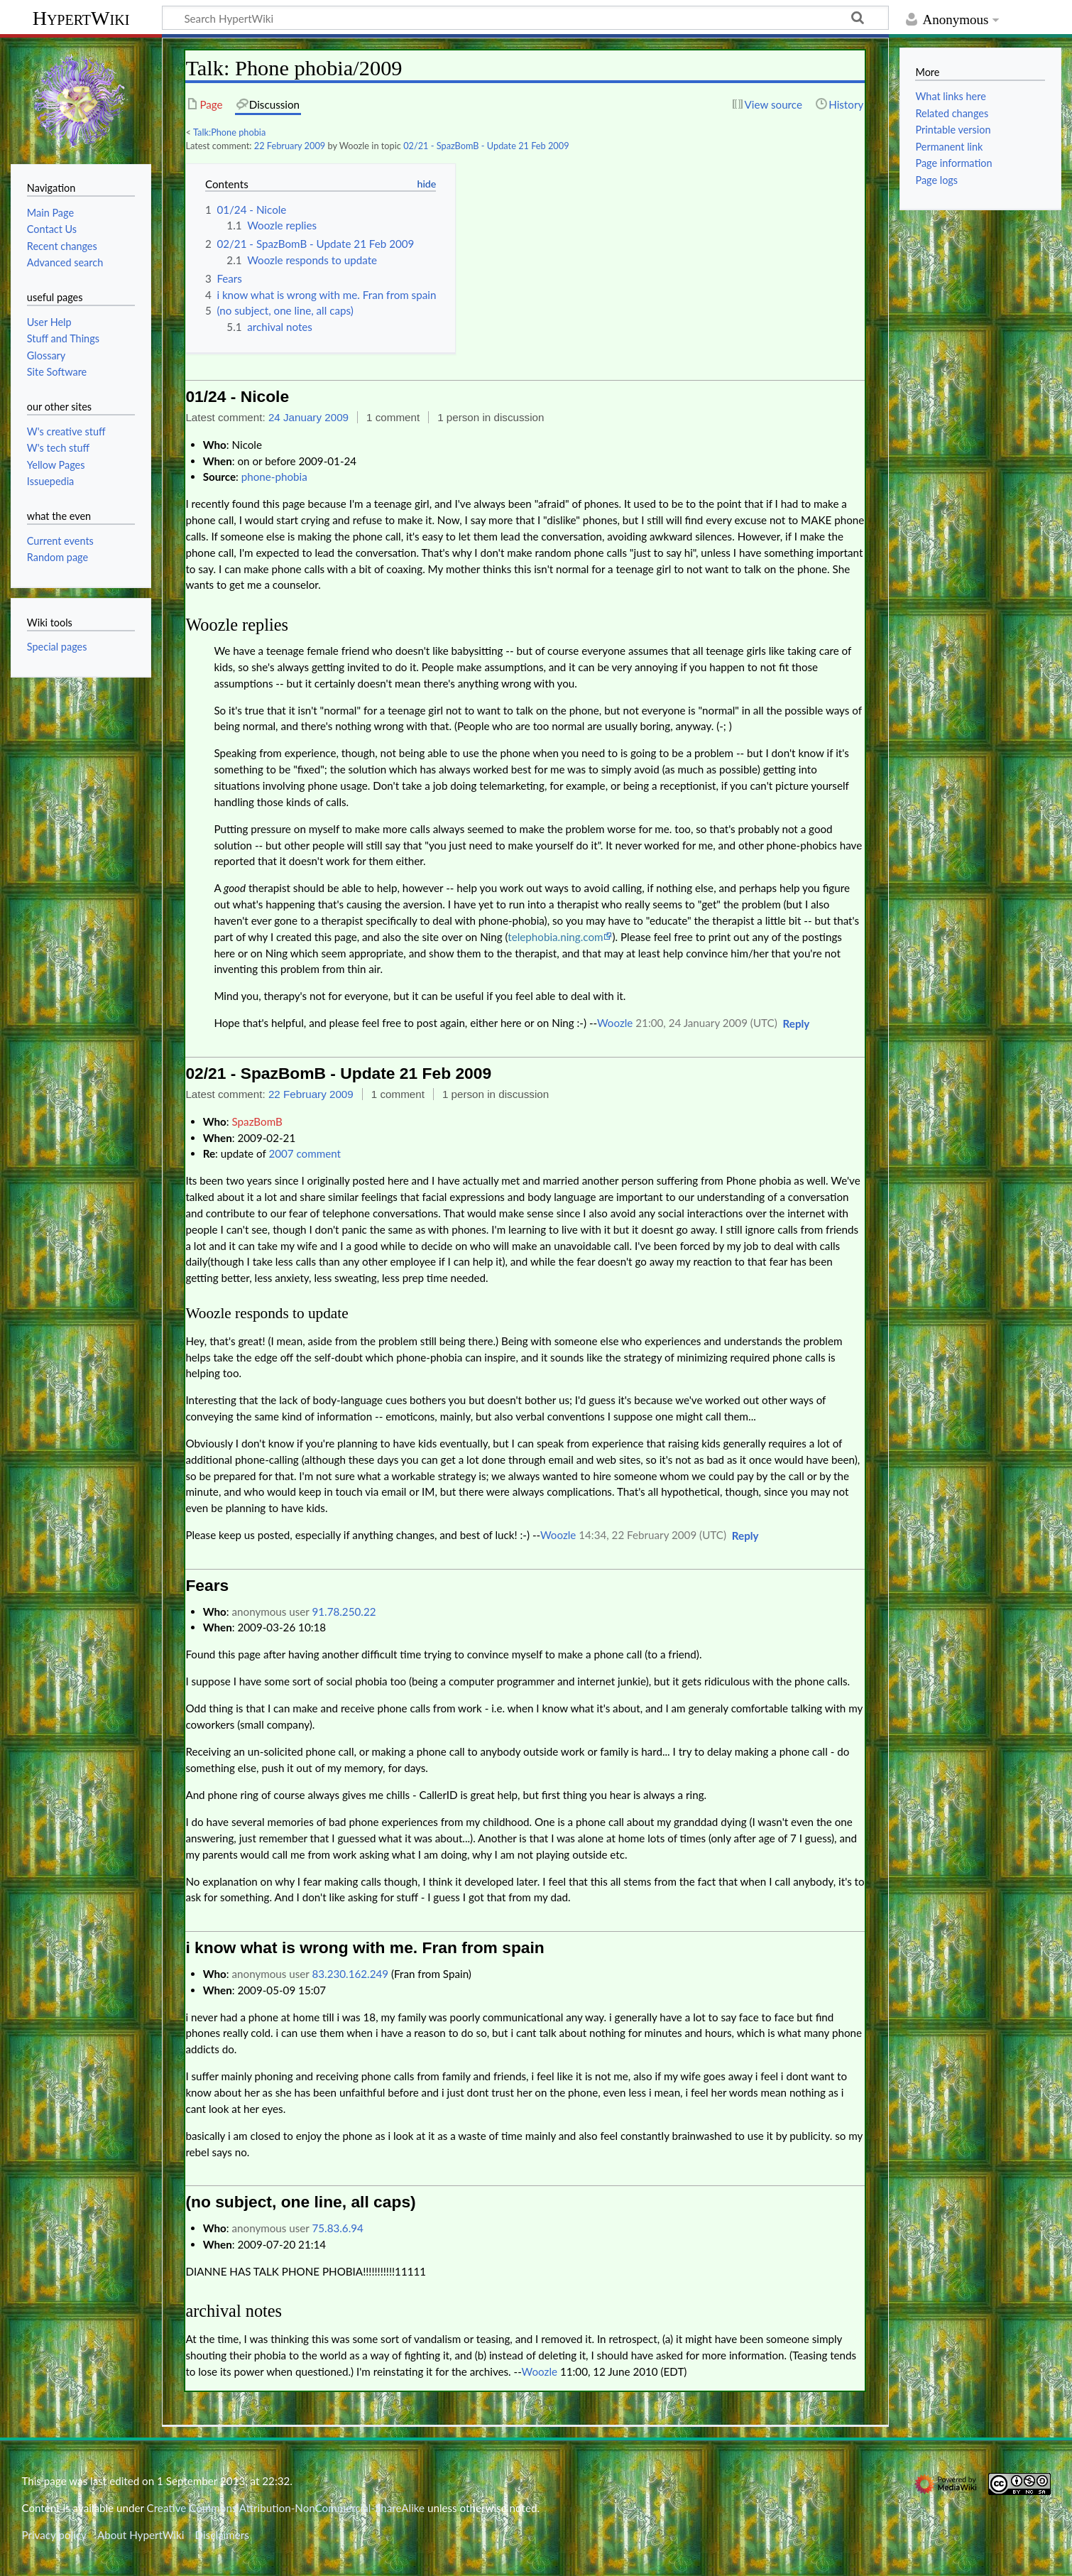  Describe the element at coordinates (53, 2534) in the screenshot. I see `Privacy policy` at that location.